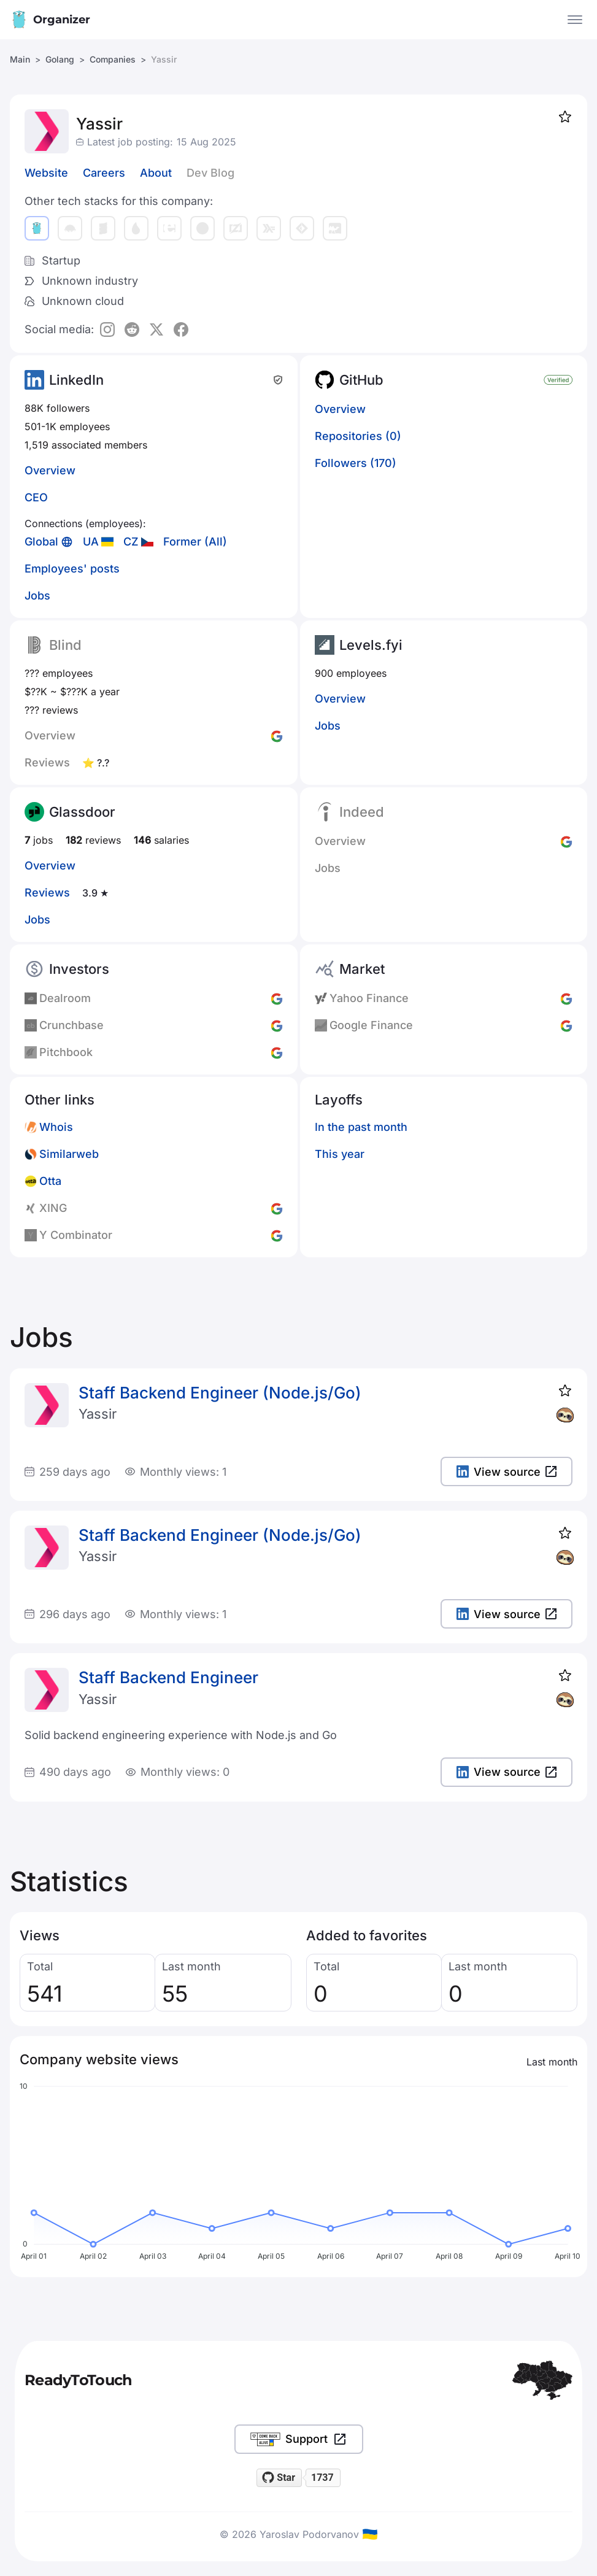 This screenshot has height=2576, width=597. Describe the element at coordinates (50, 1180) in the screenshot. I see `Otta` at that location.